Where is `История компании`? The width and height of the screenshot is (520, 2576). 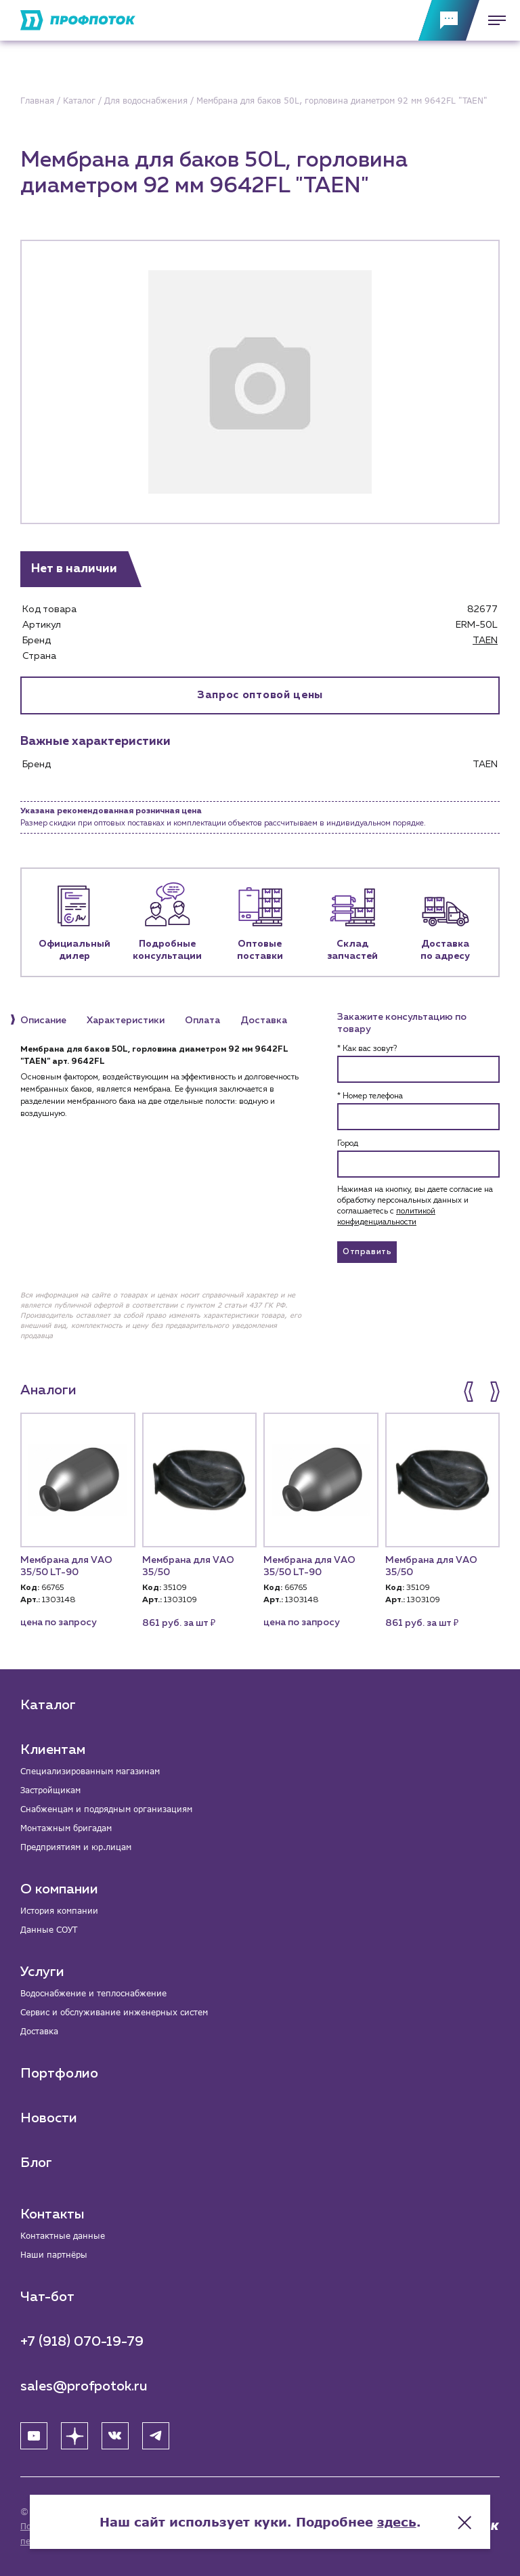 История компании is located at coordinates (59, 1911).